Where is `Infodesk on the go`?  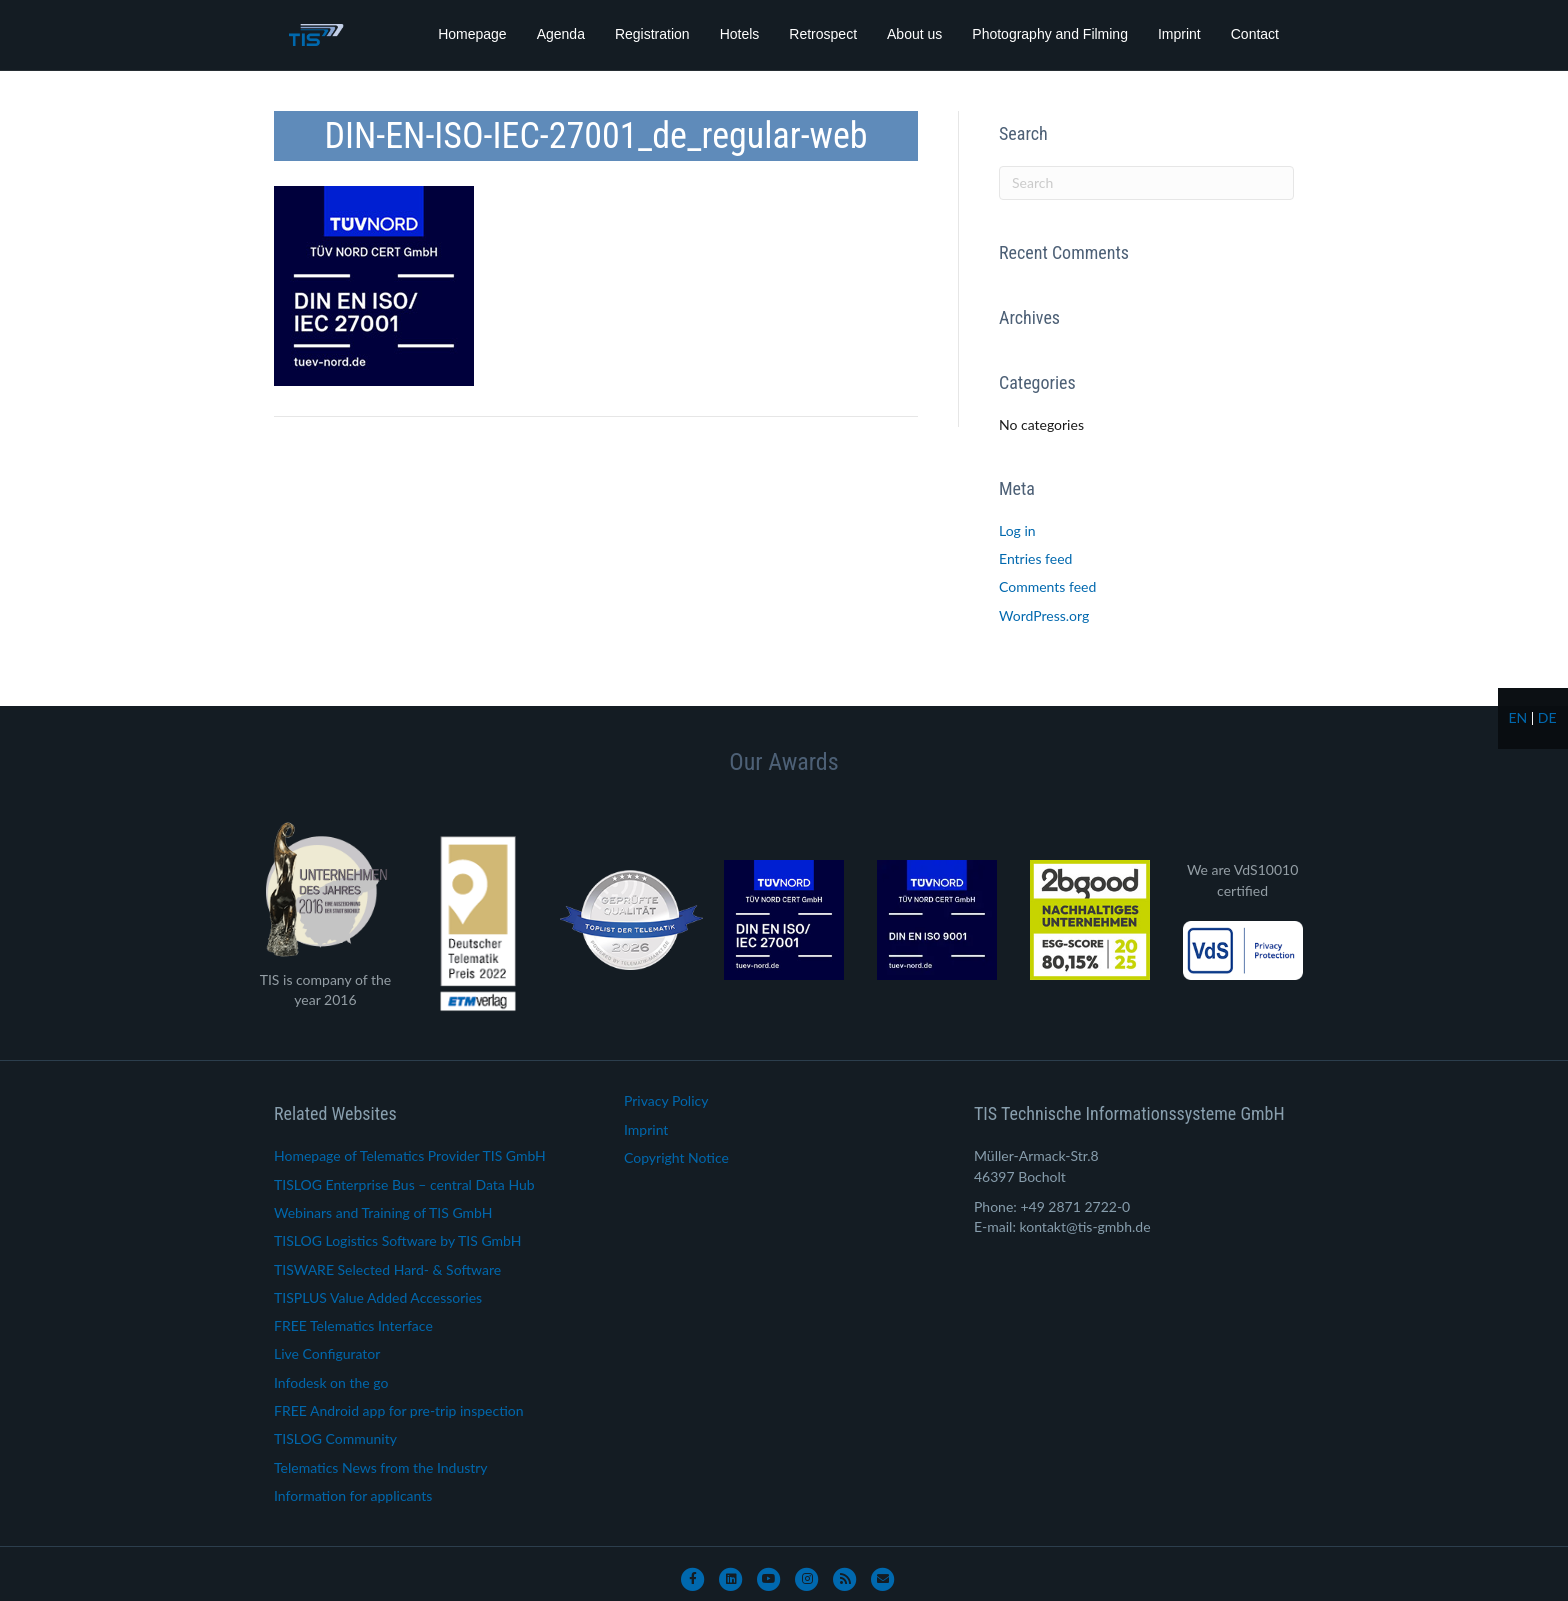 Infodesk on the go is located at coordinates (331, 1382).